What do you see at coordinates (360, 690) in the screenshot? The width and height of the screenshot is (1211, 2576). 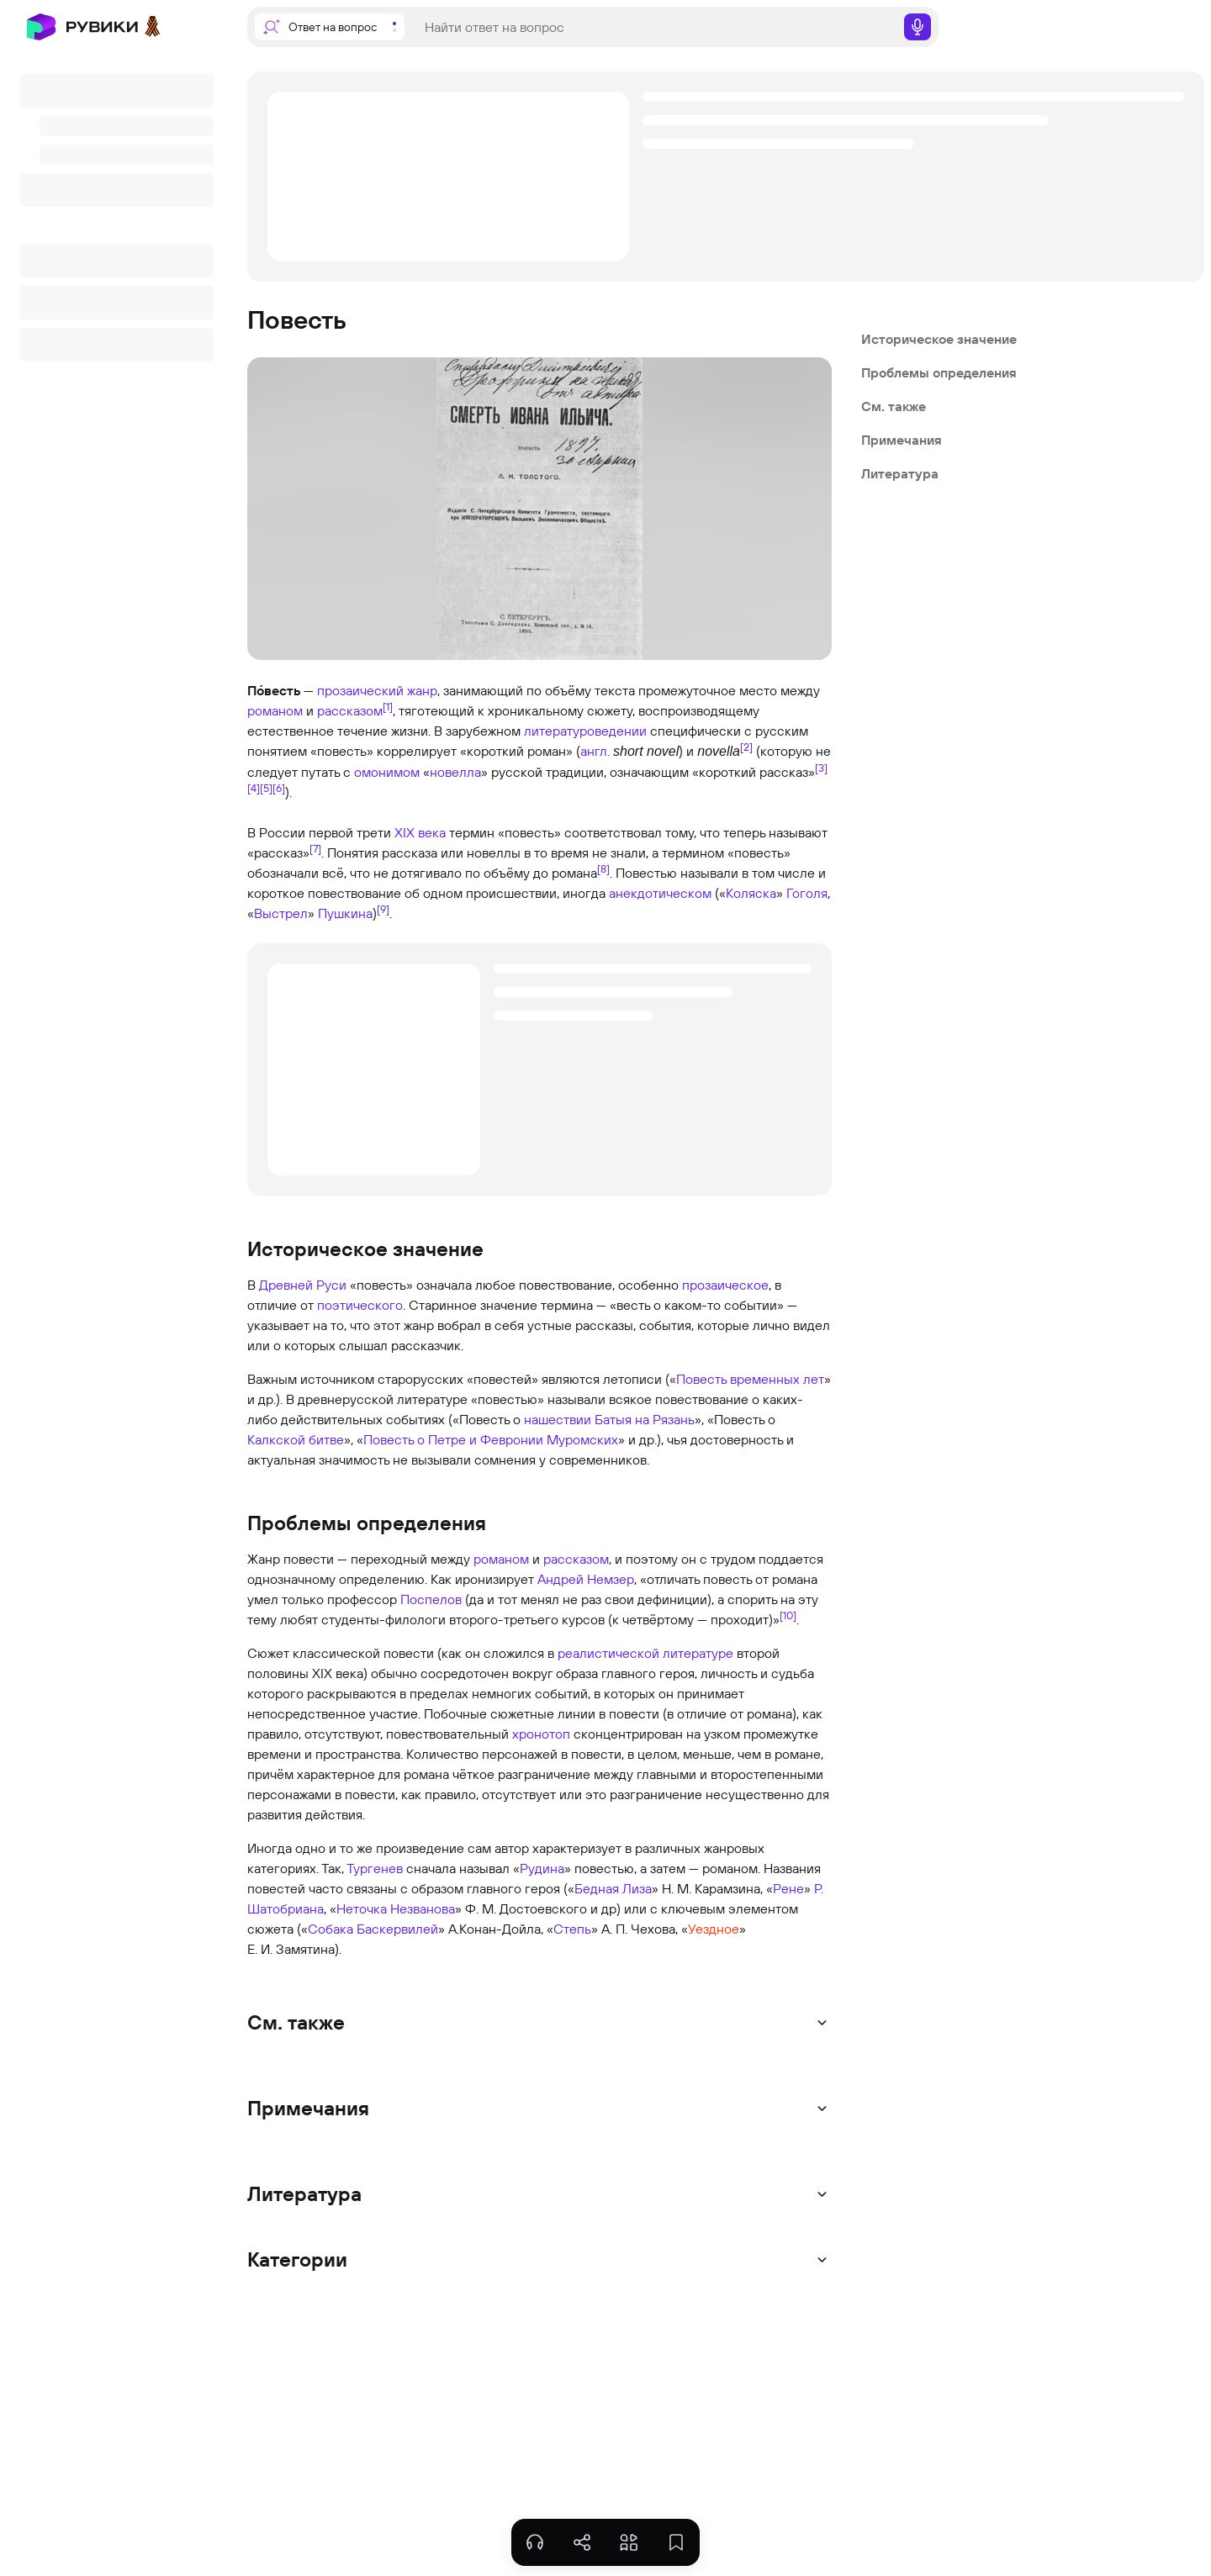 I see `прозаический` at bounding box center [360, 690].